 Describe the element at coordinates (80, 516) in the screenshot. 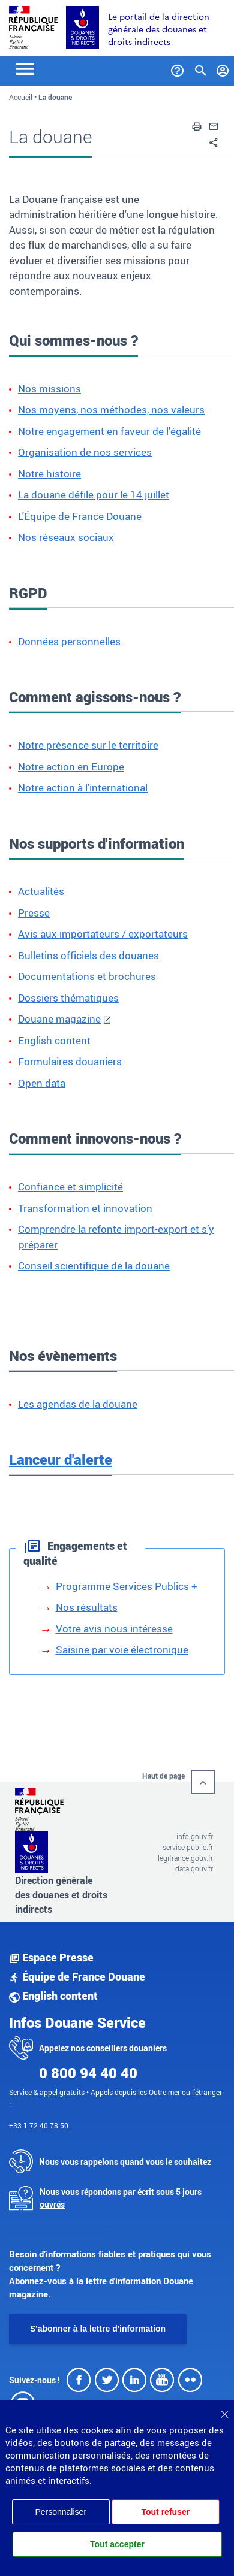

I see `L'Équipe de France Douane` at that location.